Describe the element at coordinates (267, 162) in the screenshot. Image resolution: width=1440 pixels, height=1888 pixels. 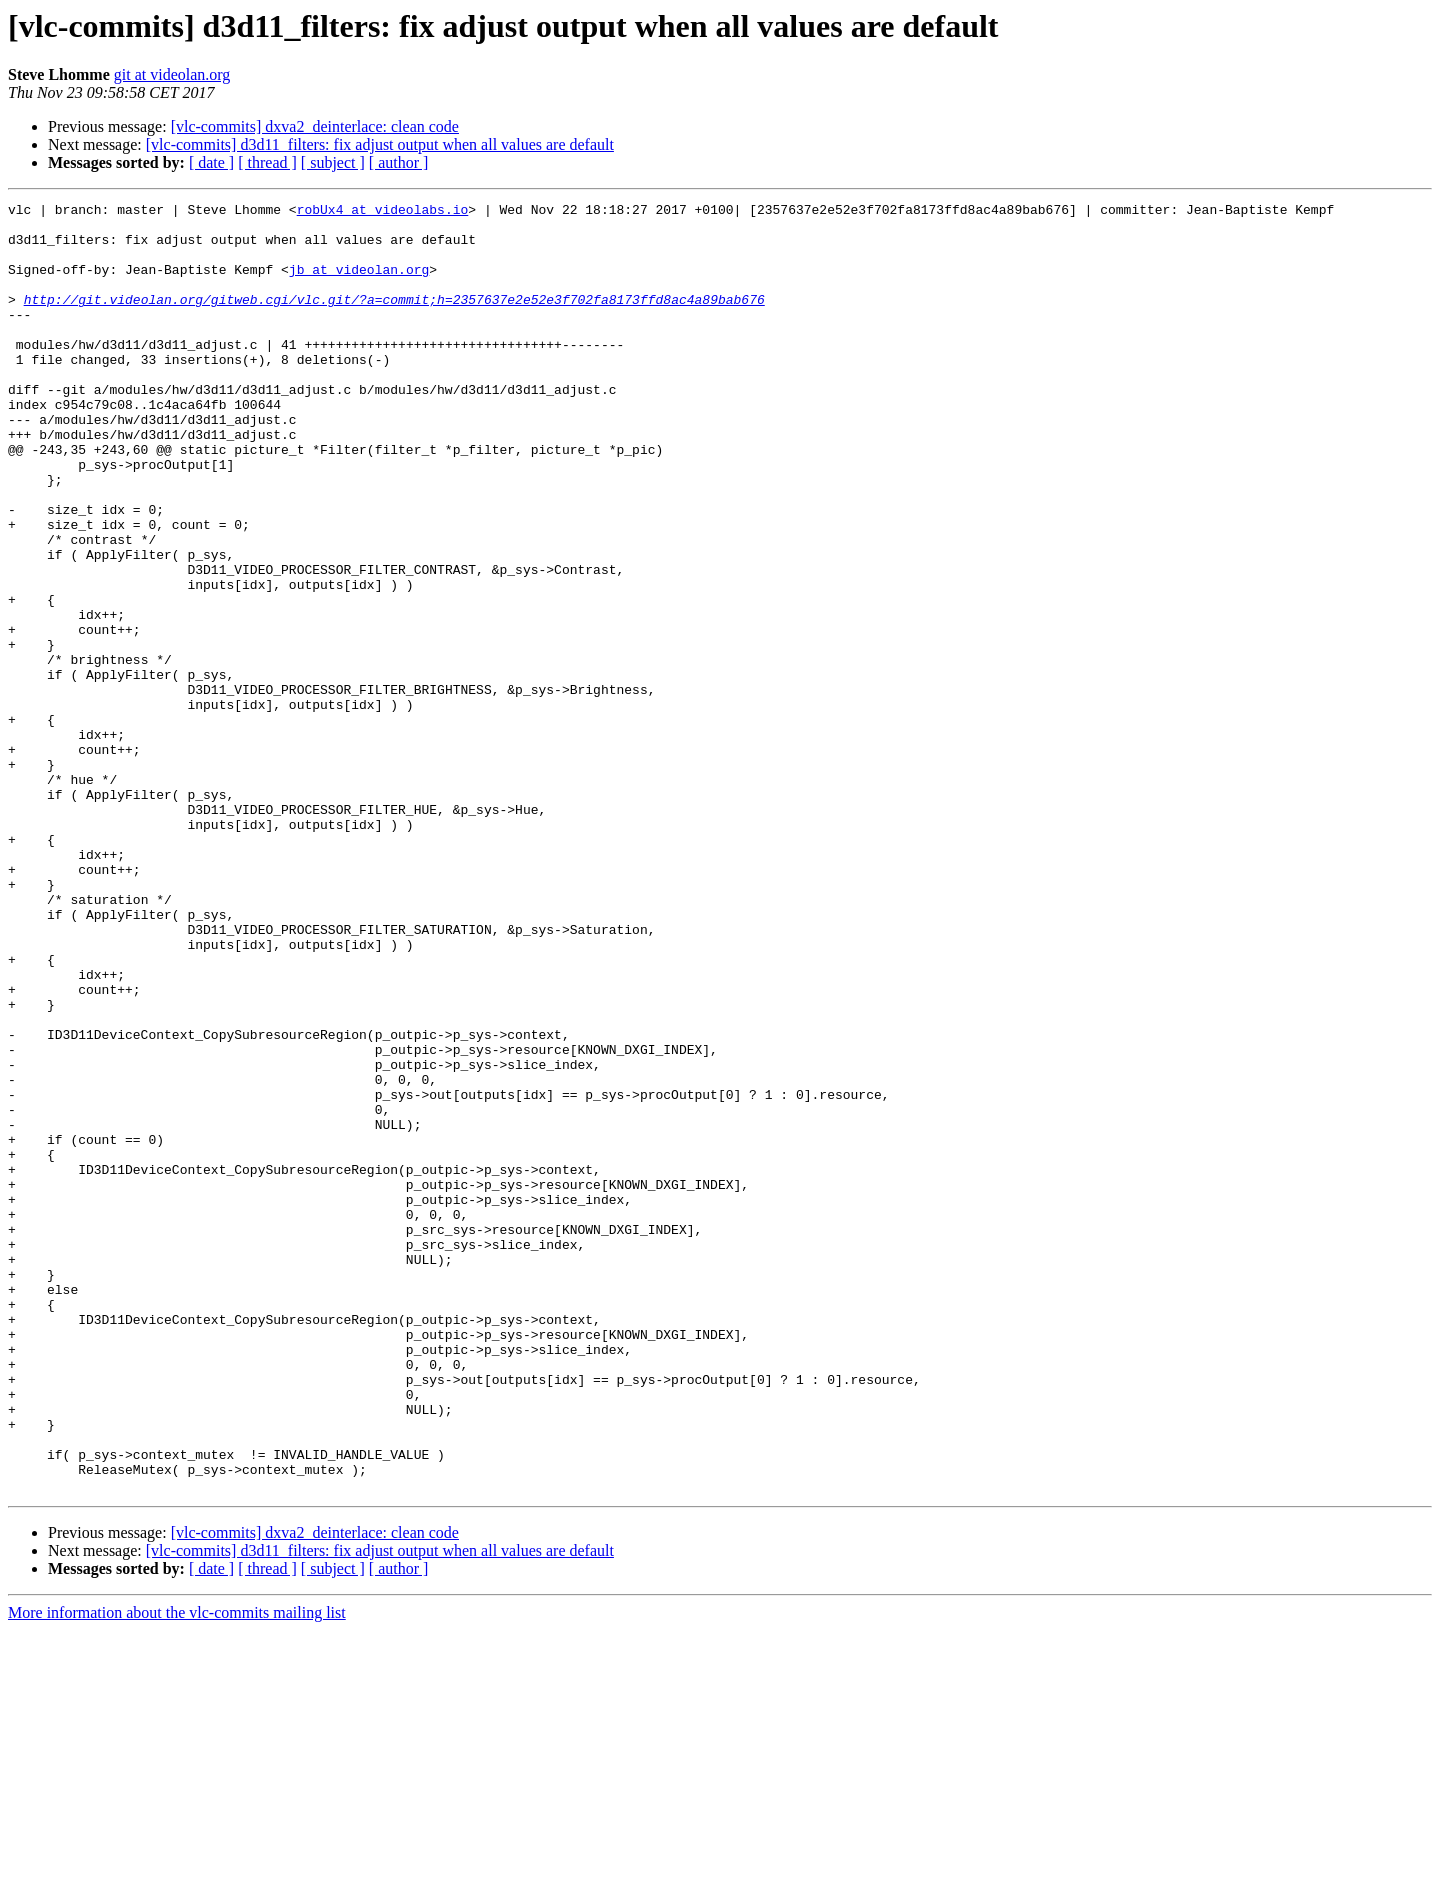
I see `[ thread ]` at that location.